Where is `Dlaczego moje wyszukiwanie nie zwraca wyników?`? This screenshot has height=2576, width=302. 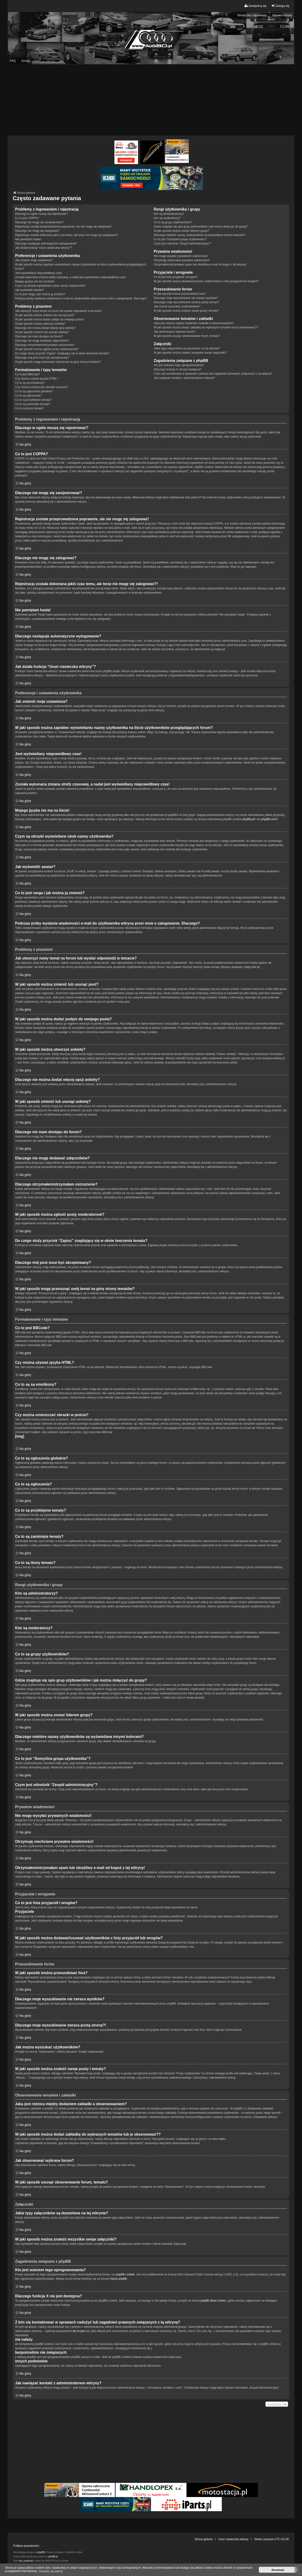
Dlaczego moje wyszukiwanie nie zwraca wyników? is located at coordinates (186, 298).